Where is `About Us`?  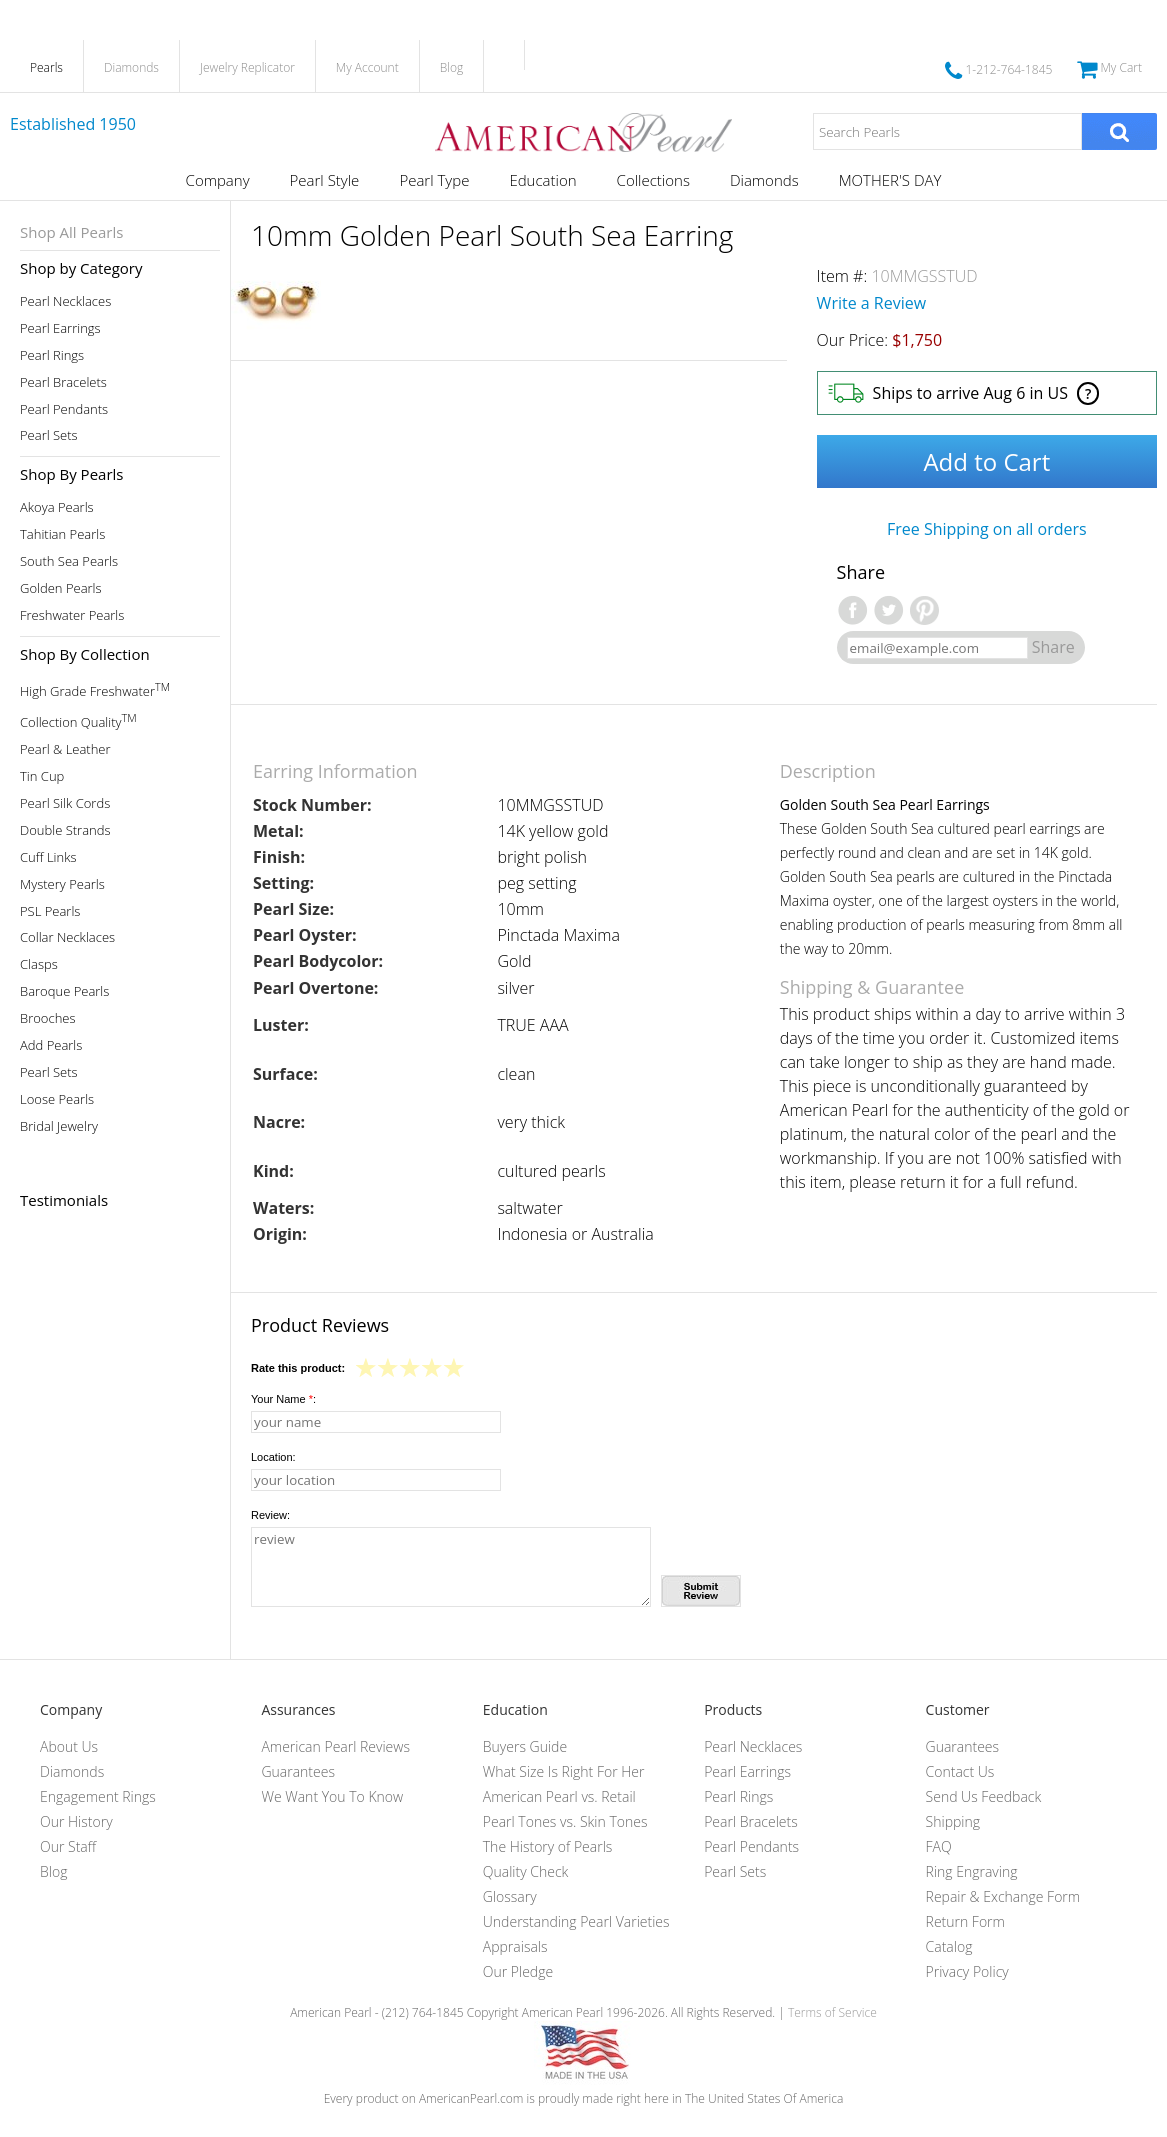
About Us is located at coordinates (69, 1746).